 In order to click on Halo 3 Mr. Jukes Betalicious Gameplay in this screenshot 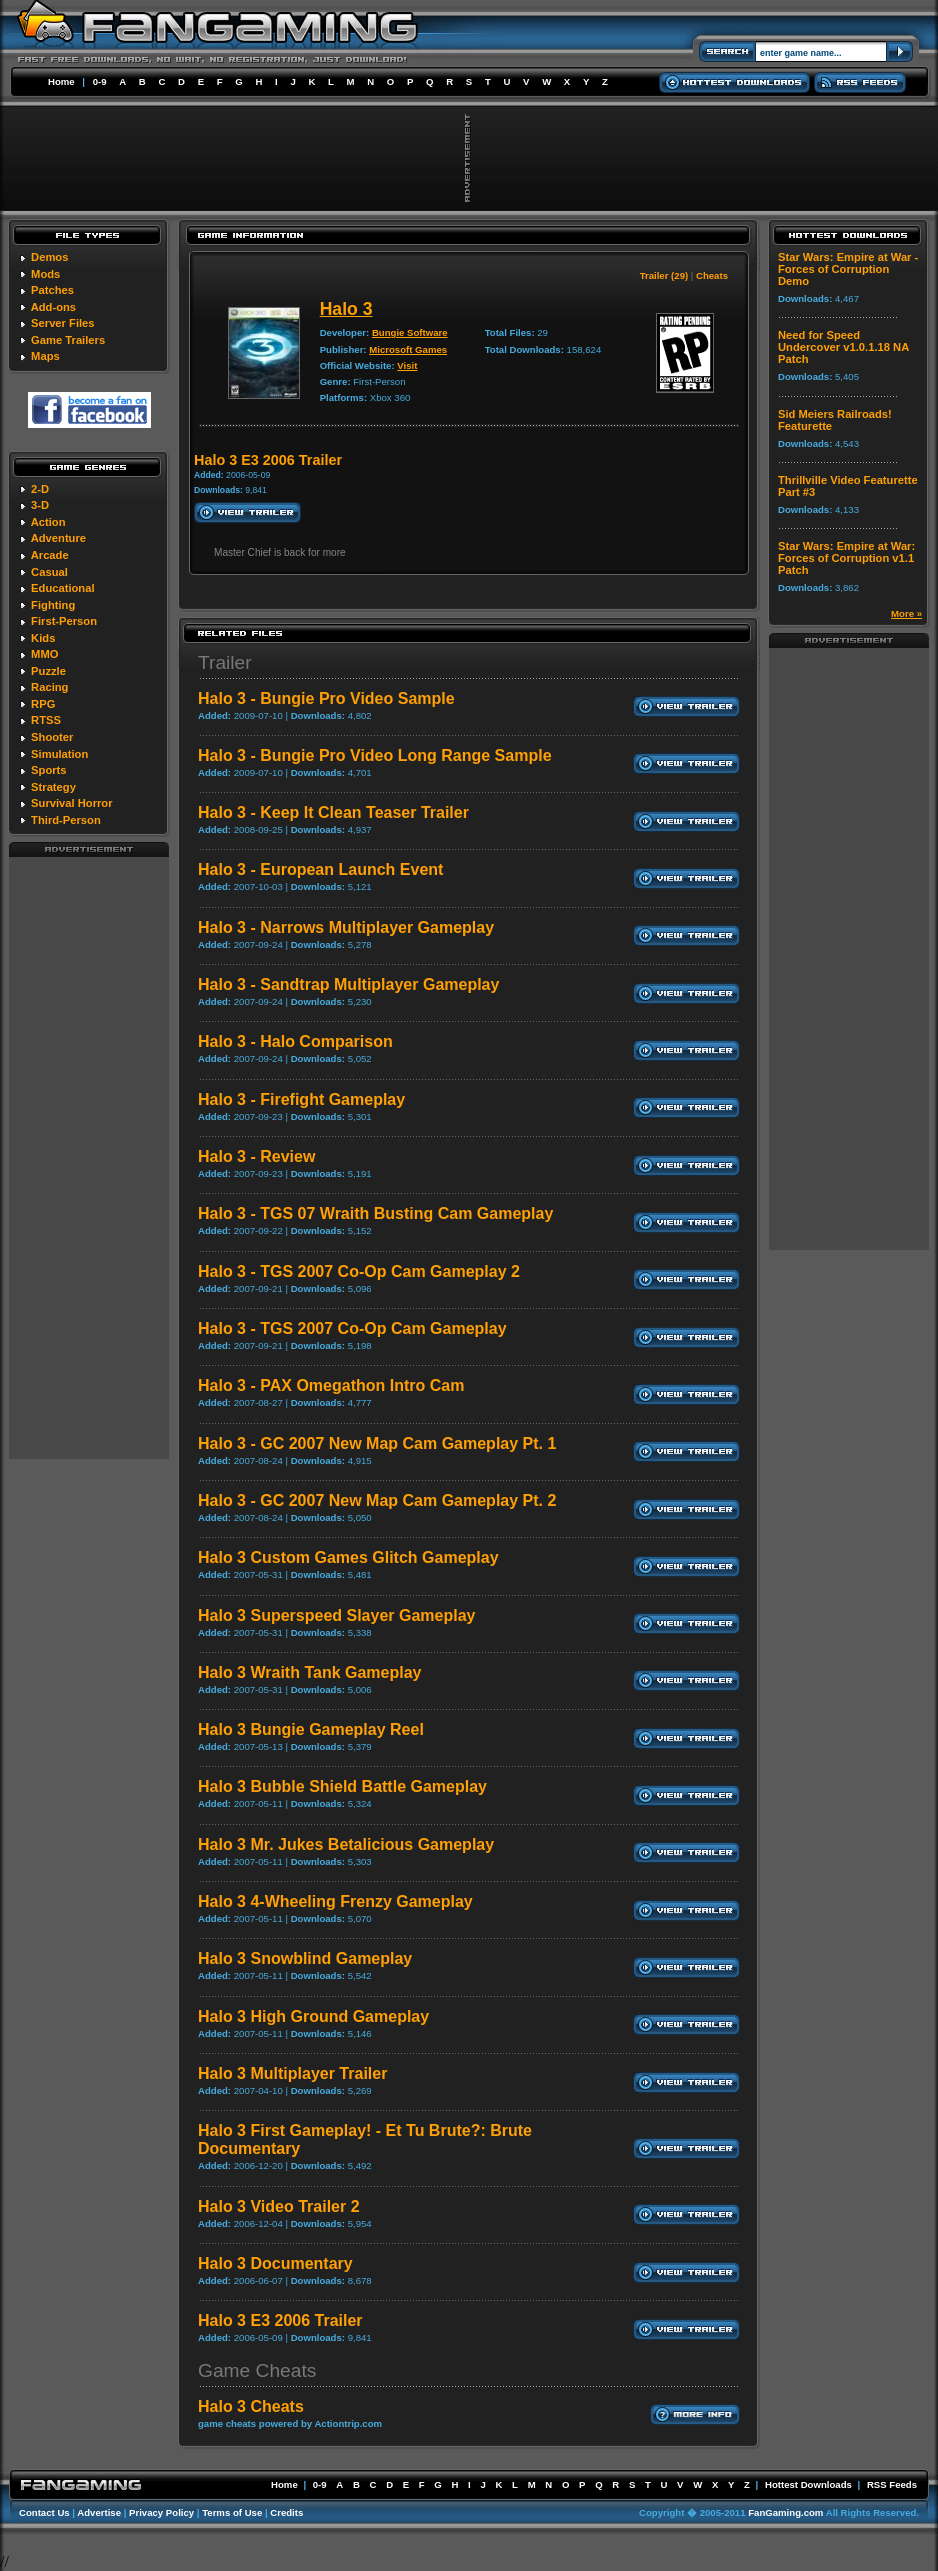, I will do `click(346, 1844)`.